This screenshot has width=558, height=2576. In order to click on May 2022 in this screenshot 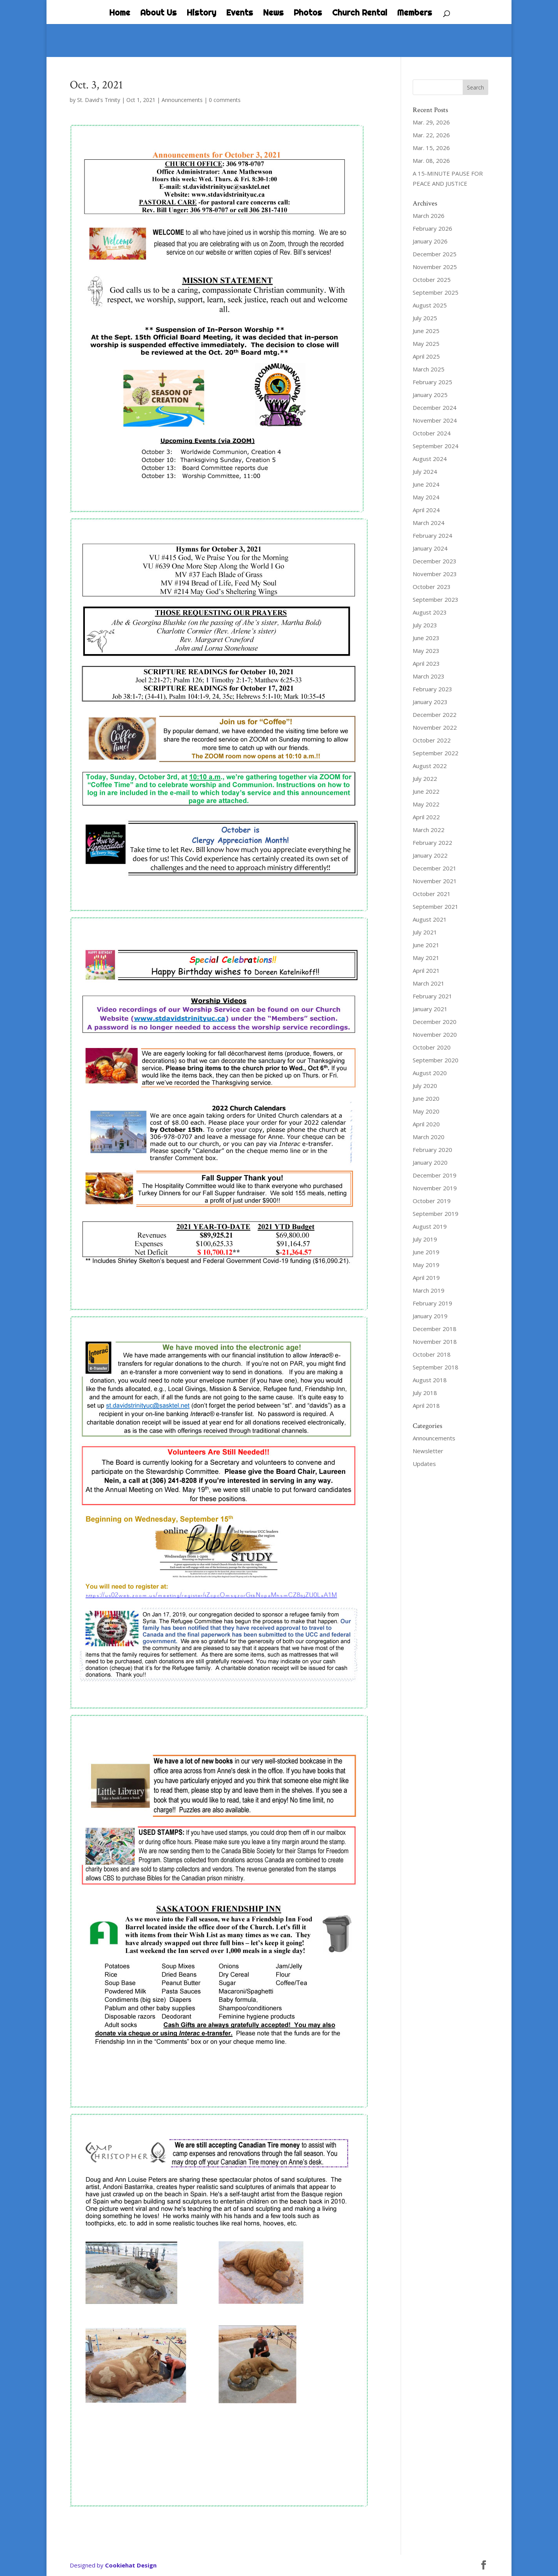, I will do `click(426, 804)`.